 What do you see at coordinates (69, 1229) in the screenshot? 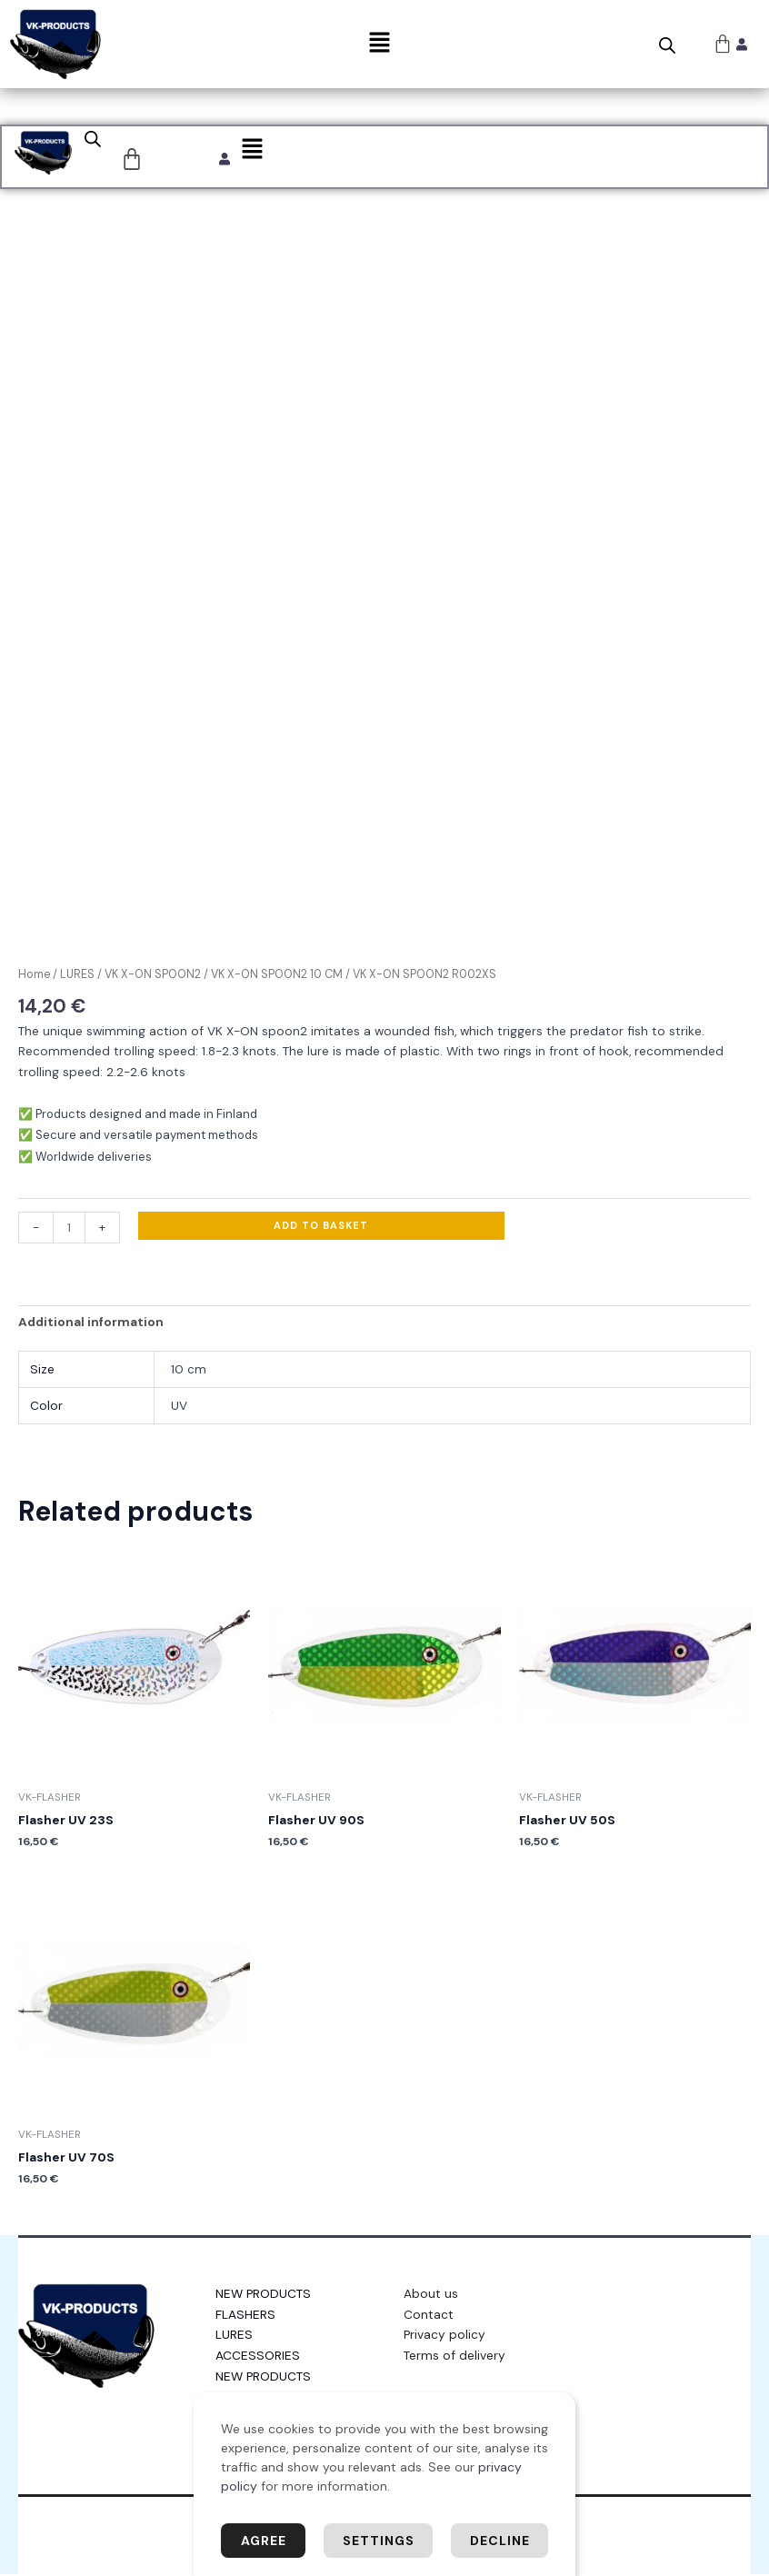
I see `[Product quantity]` at bounding box center [69, 1229].